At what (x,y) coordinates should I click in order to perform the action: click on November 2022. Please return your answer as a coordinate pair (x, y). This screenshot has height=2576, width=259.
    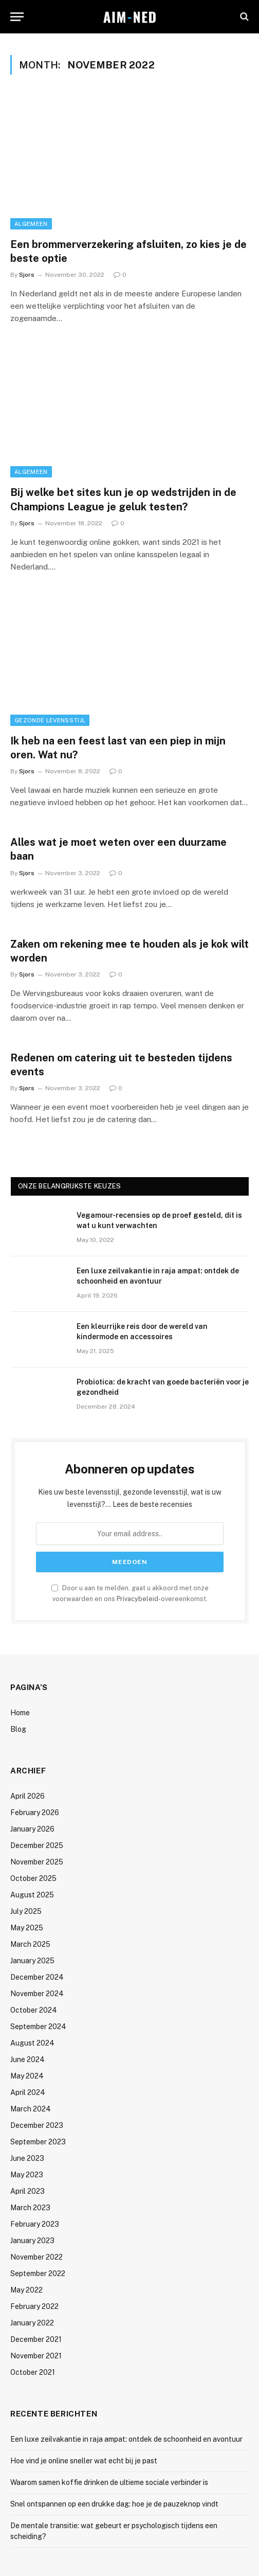
    Looking at the image, I should click on (36, 2257).